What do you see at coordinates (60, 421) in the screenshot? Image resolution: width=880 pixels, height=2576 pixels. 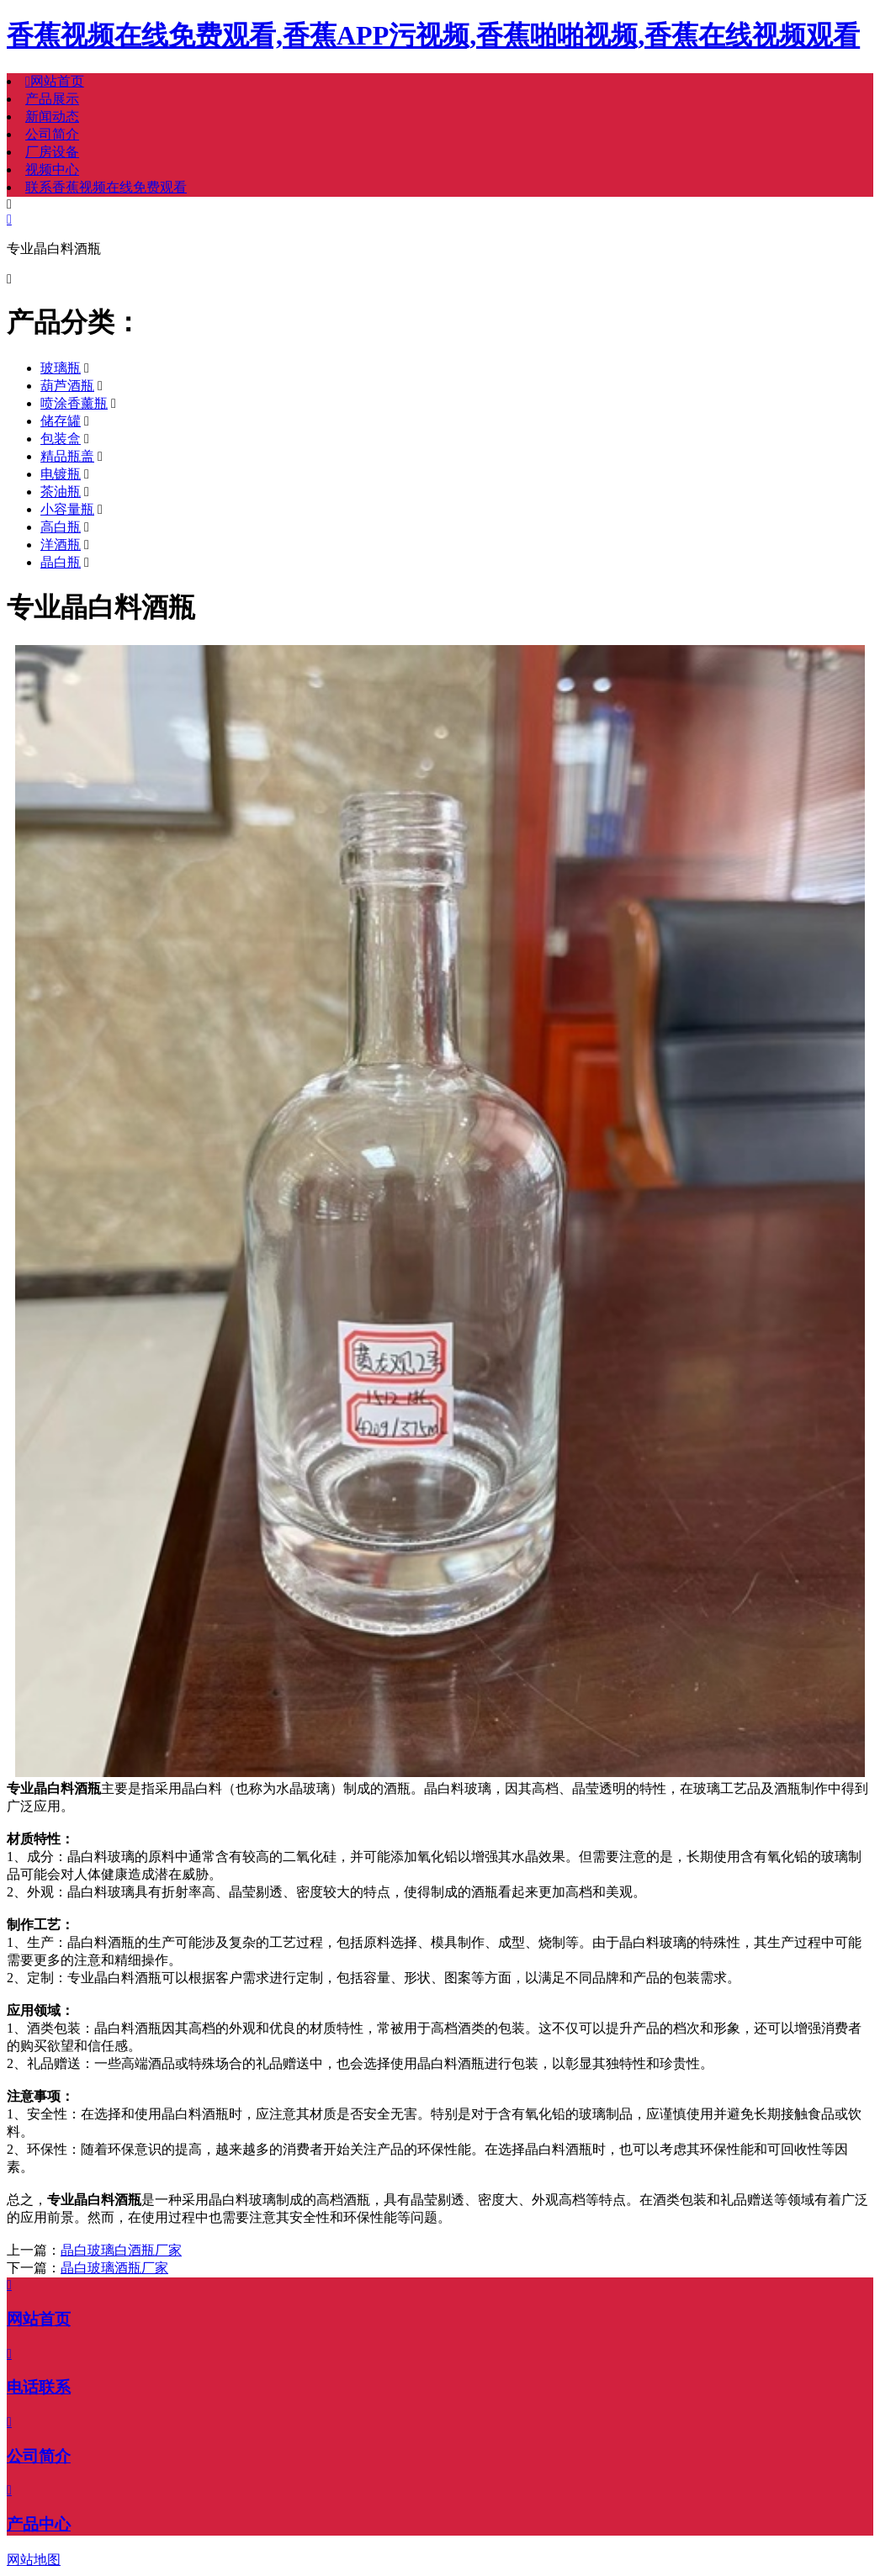 I see `储存罐` at bounding box center [60, 421].